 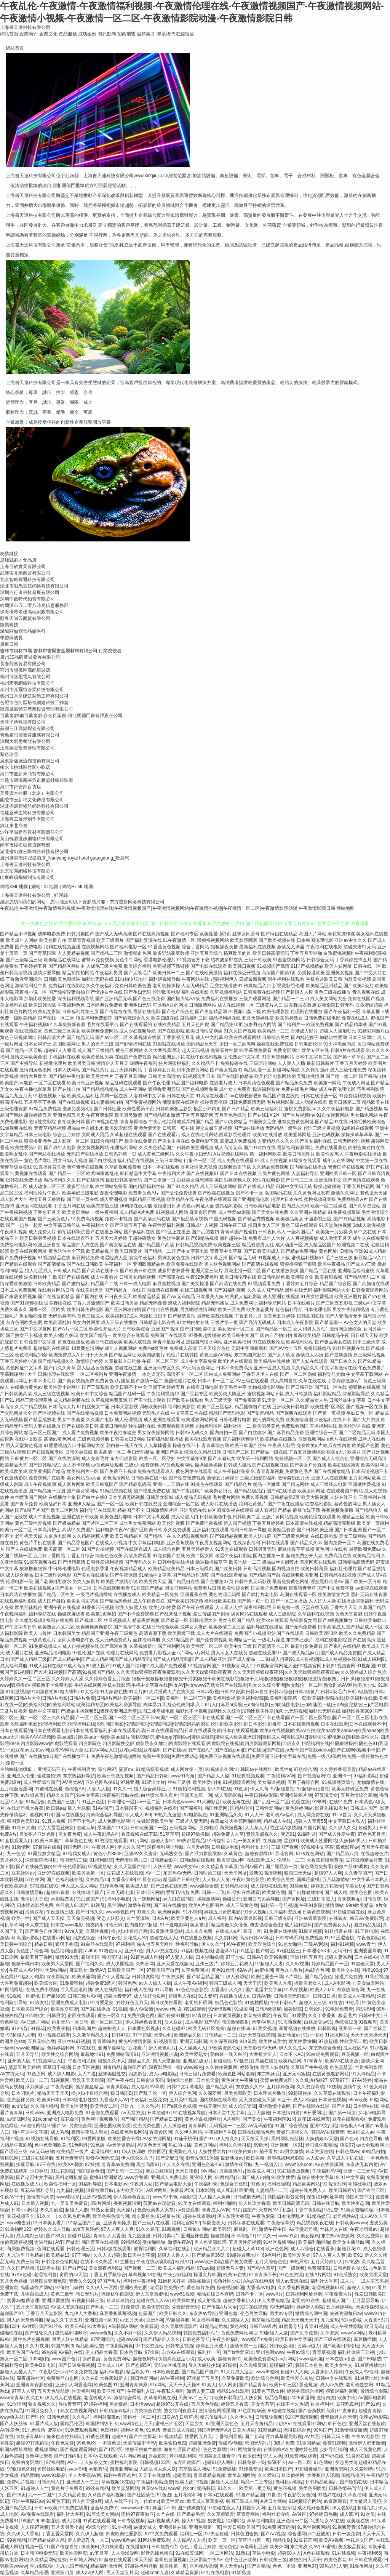 What do you see at coordinates (237, 1963) in the screenshot?
I see `婷婷五月花成人` at bounding box center [237, 1963].